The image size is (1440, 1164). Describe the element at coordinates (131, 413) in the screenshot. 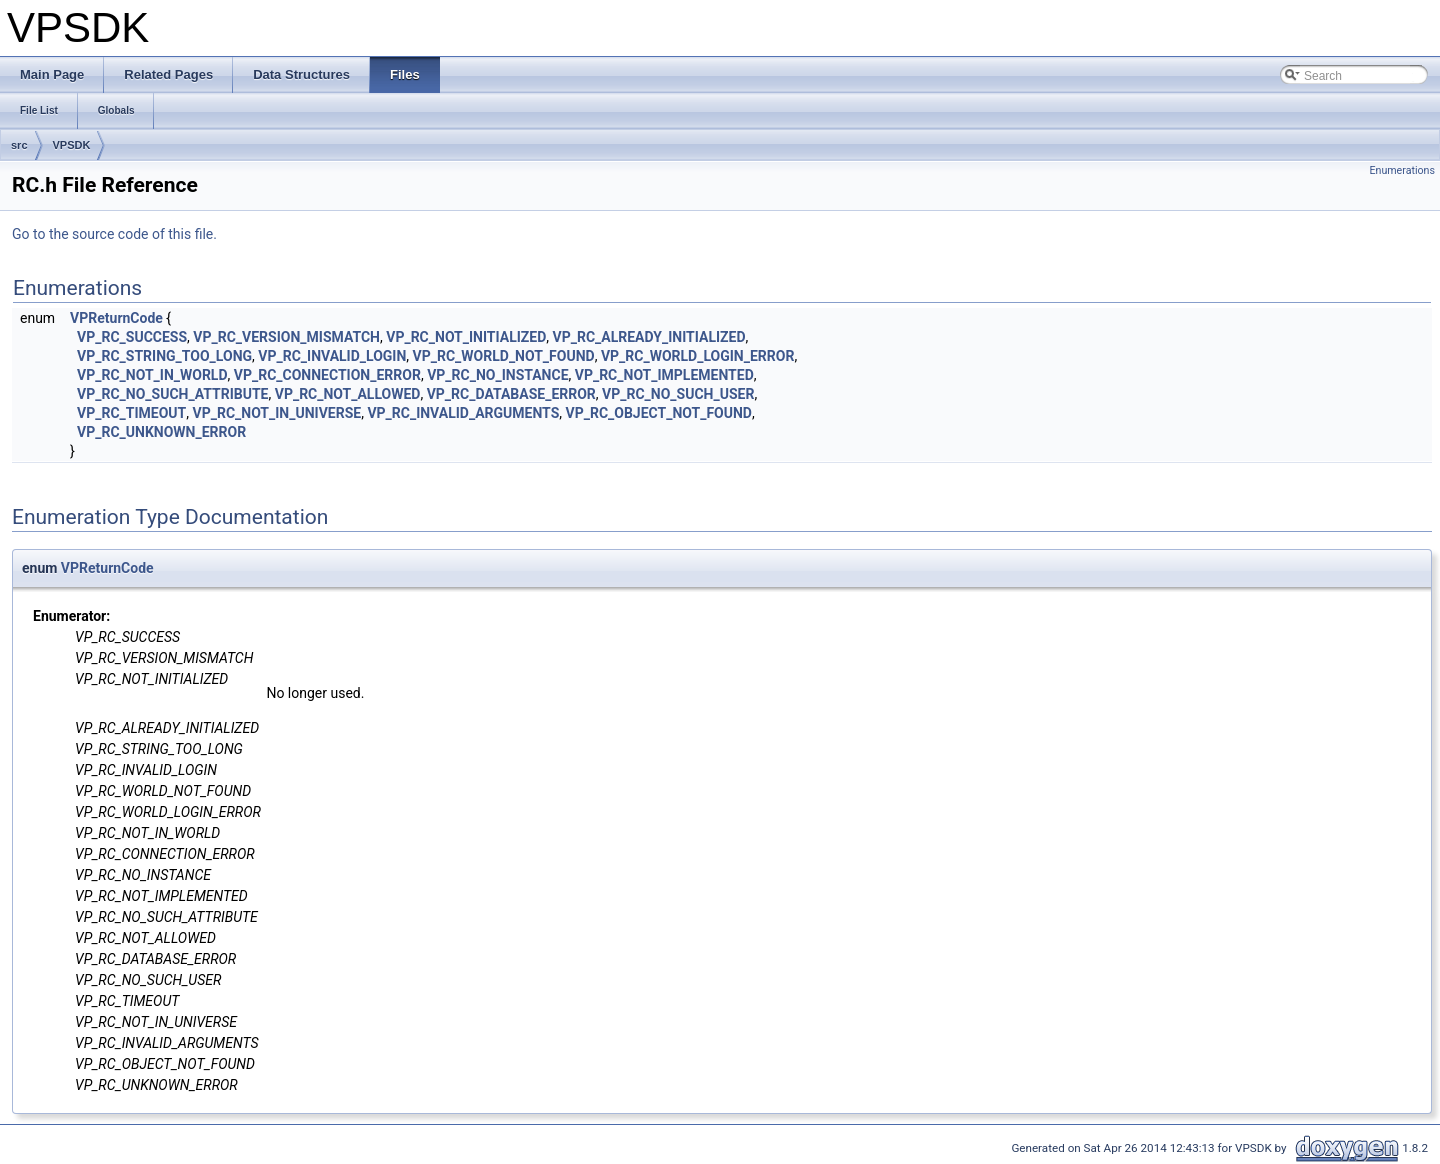

I see `VP_RC_TIMEOUT` at that location.